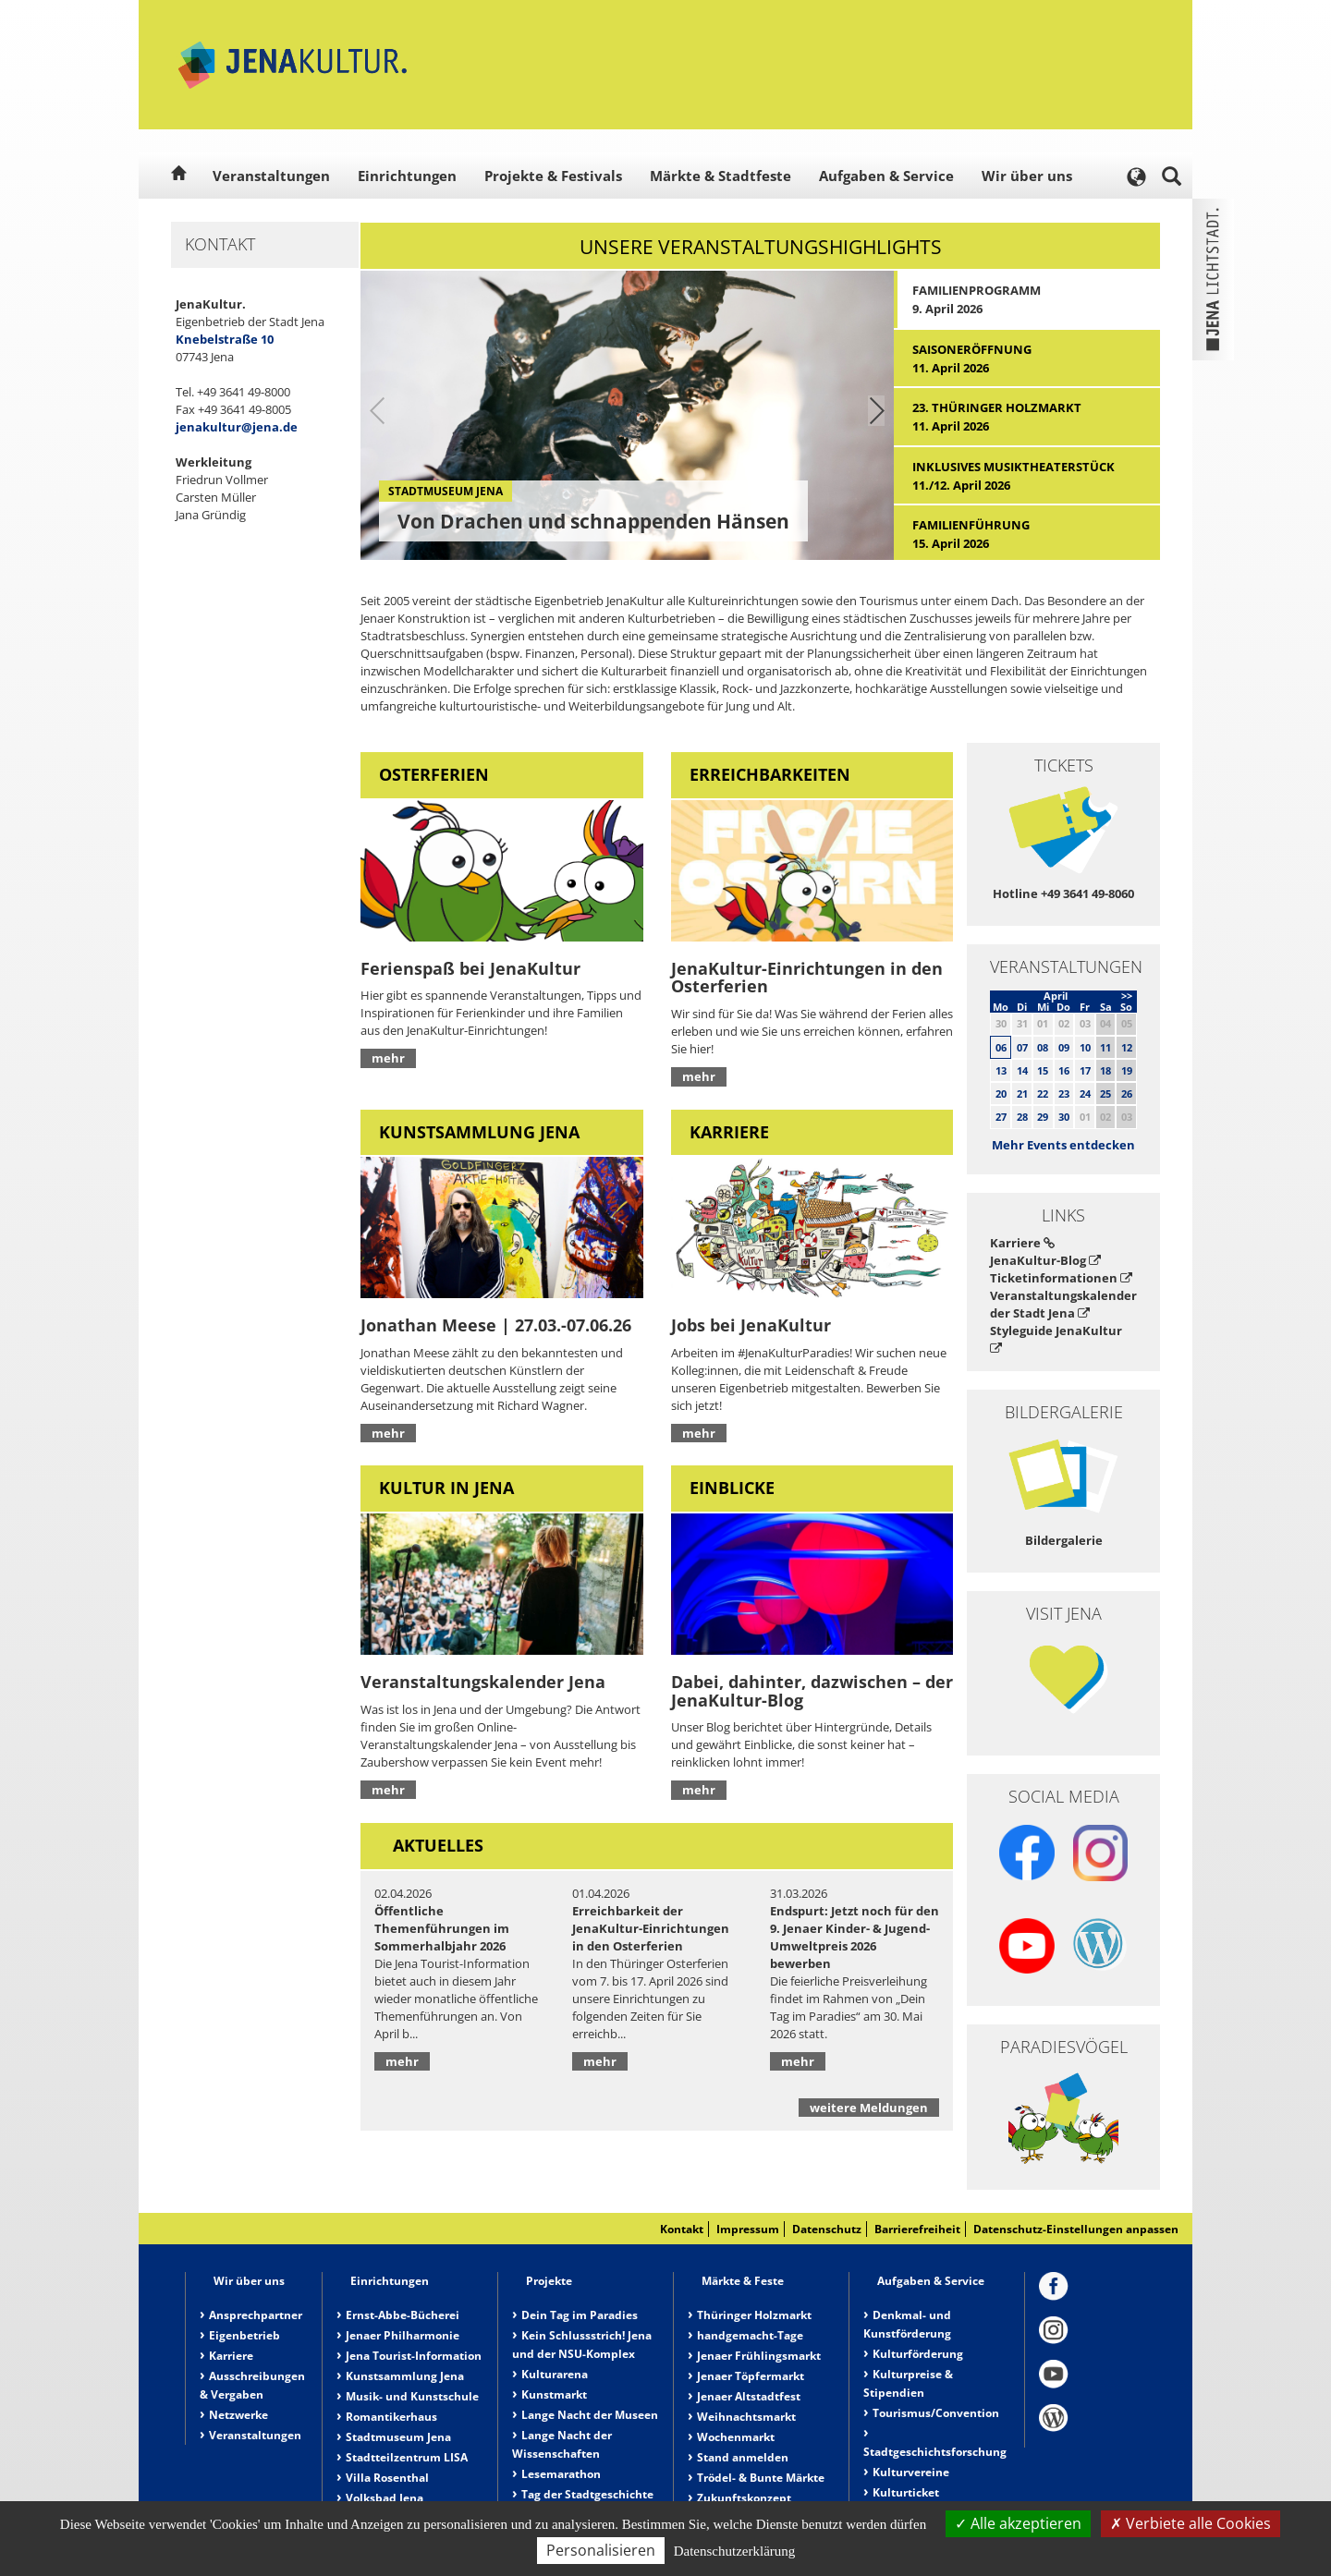 The image size is (1331, 2576). What do you see at coordinates (1105, 1047) in the screenshot?
I see `11` at bounding box center [1105, 1047].